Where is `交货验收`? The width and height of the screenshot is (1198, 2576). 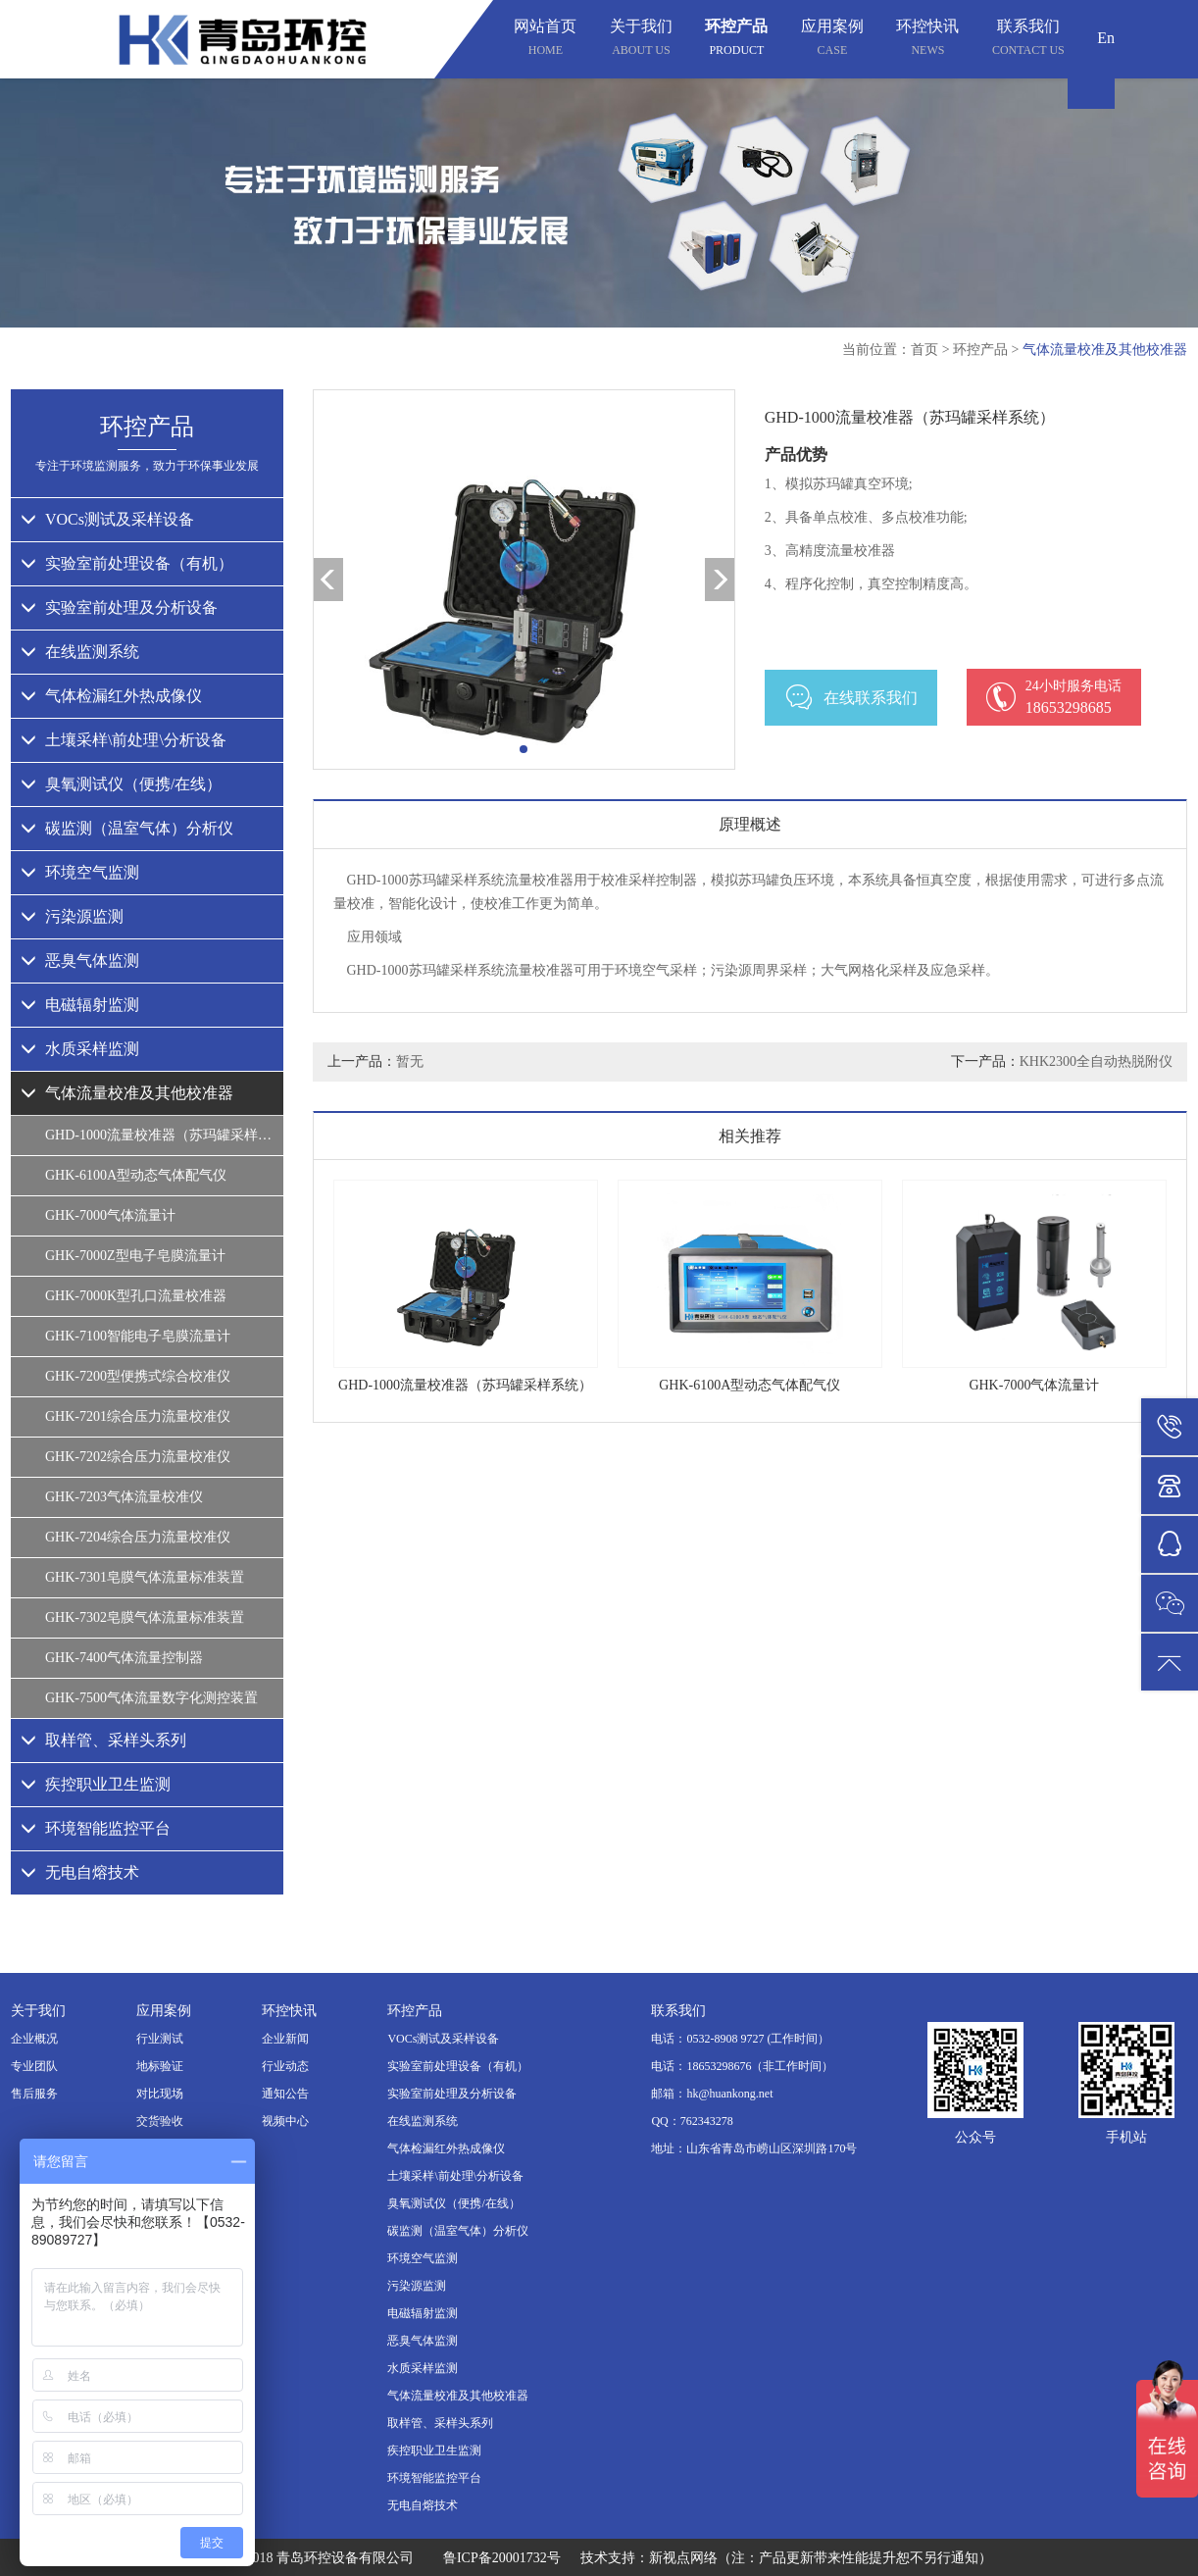
交货验收 is located at coordinates (159, 2121).